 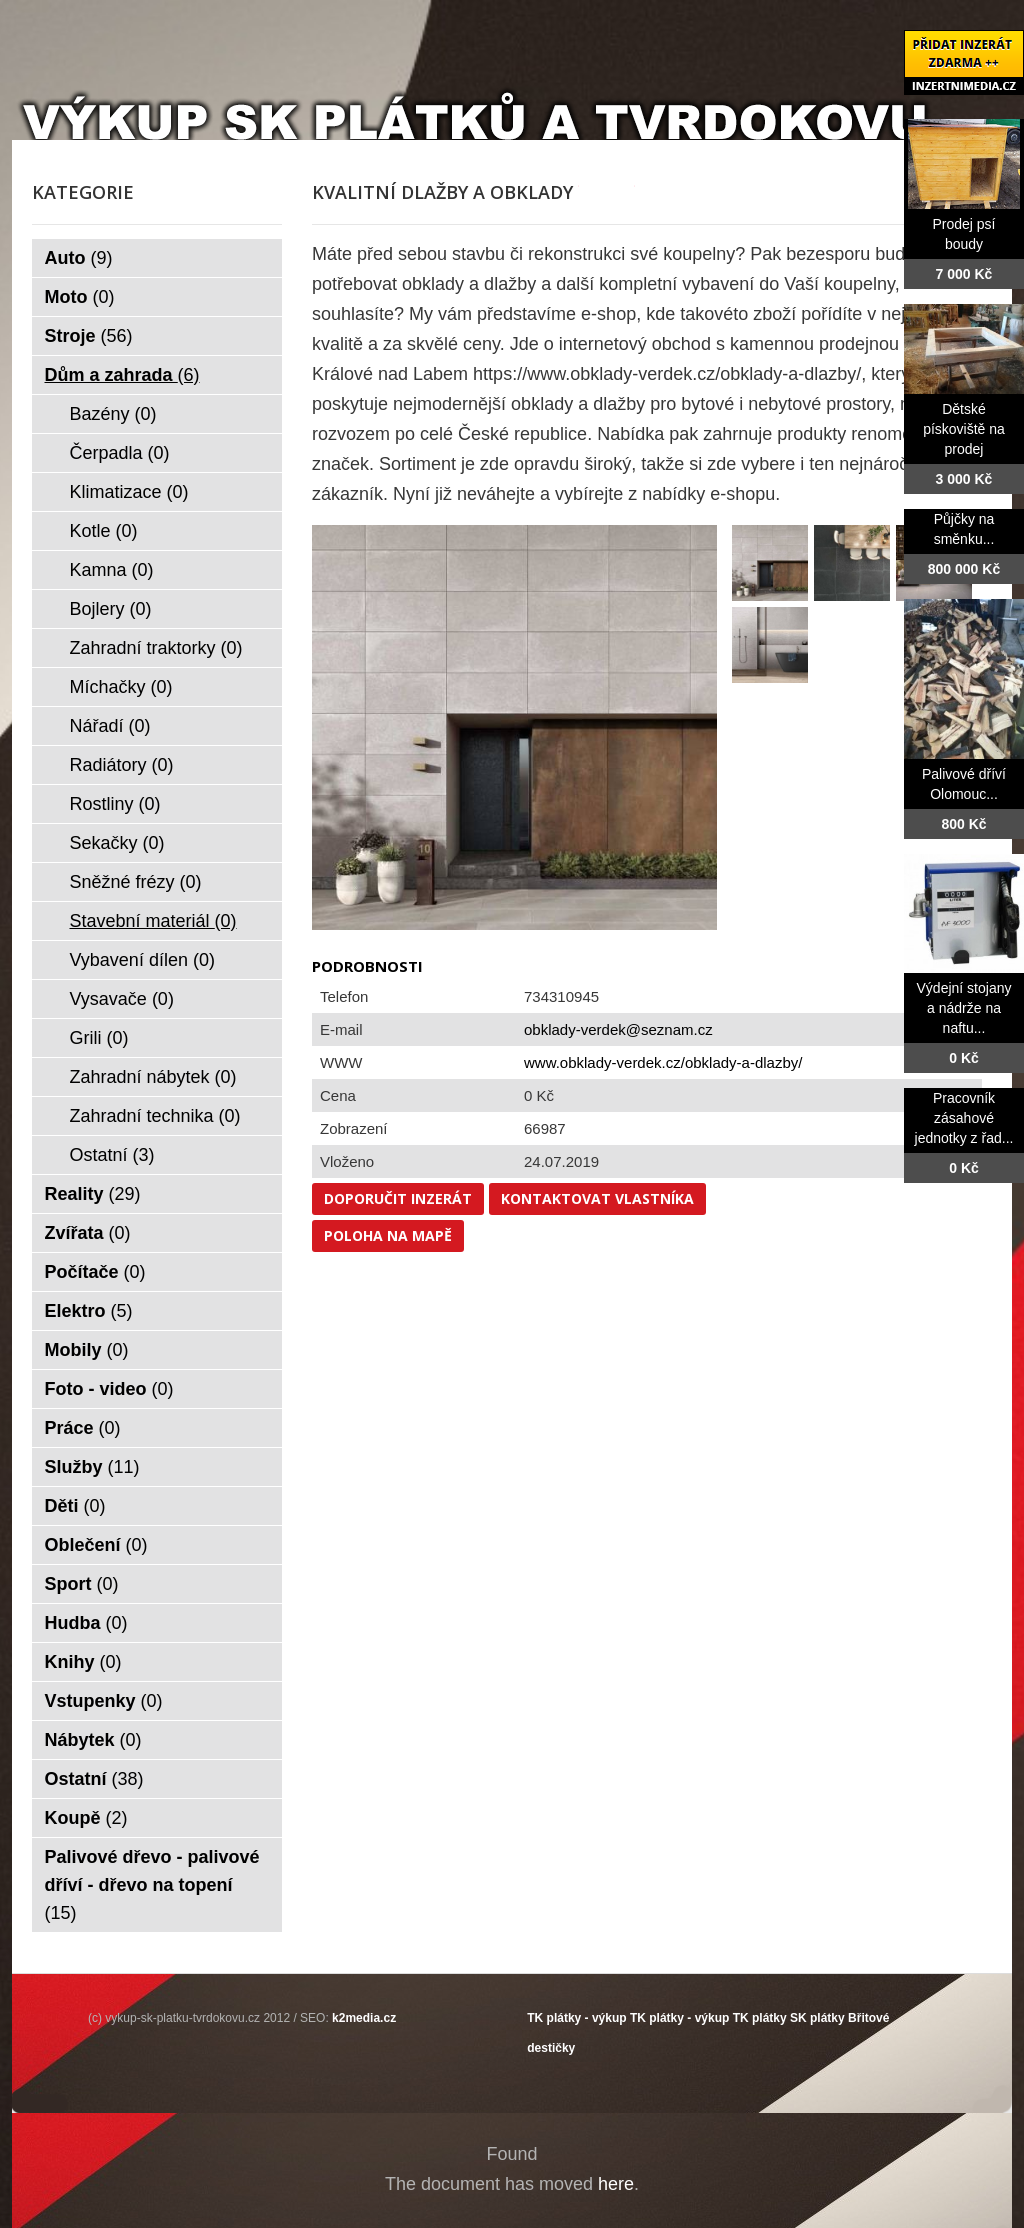 What do you see at coordinates (817, 2018) in the screenshot?
I see `SK plátky` at bounding box center [817, 2018].